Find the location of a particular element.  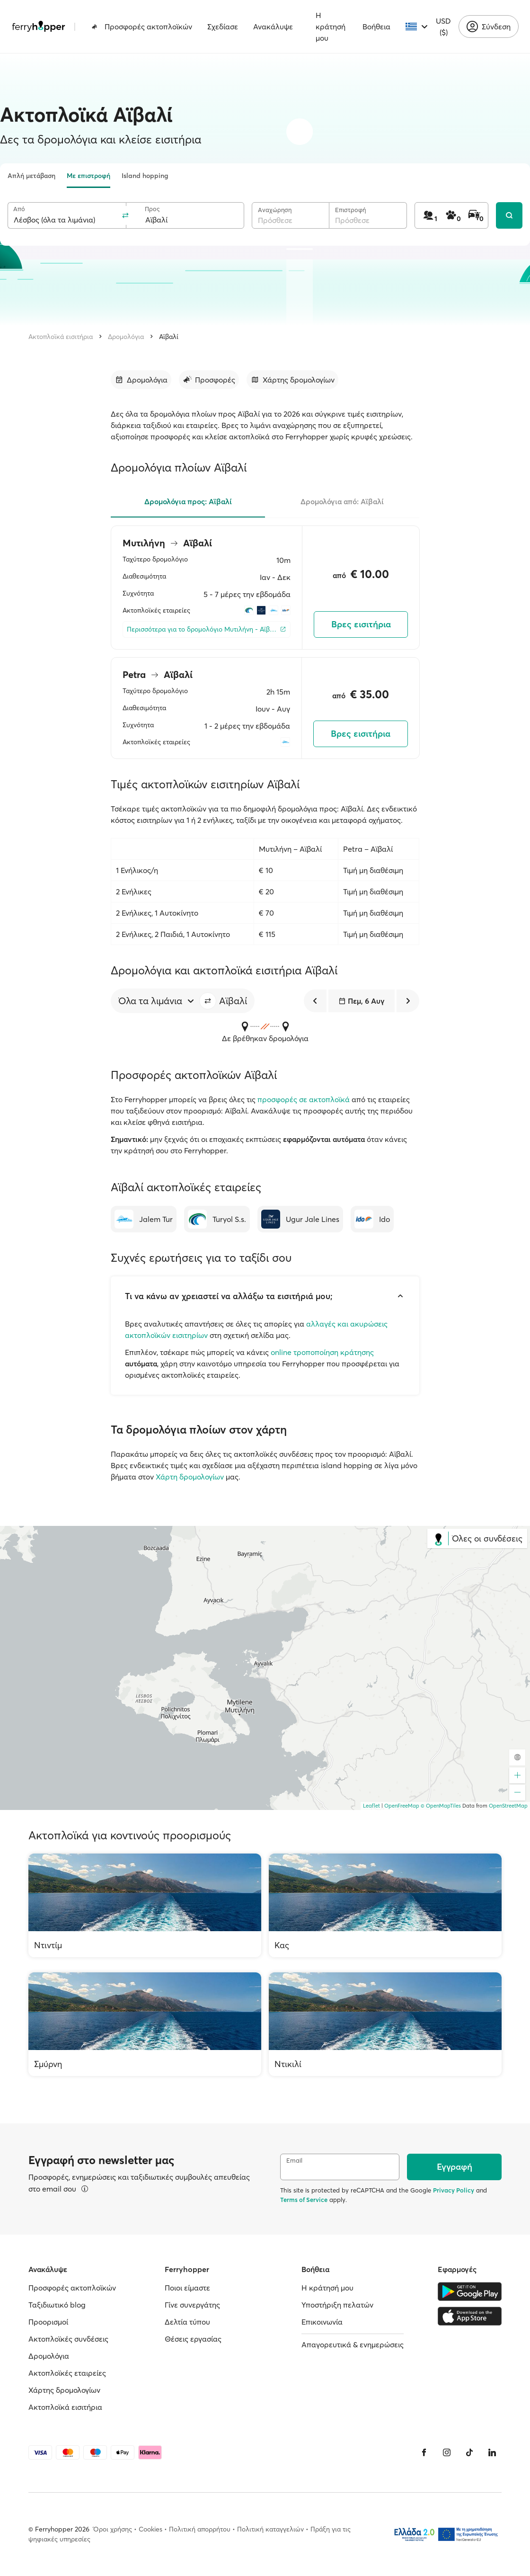

OpenFreeMap is located at coordinates (401, 1805).